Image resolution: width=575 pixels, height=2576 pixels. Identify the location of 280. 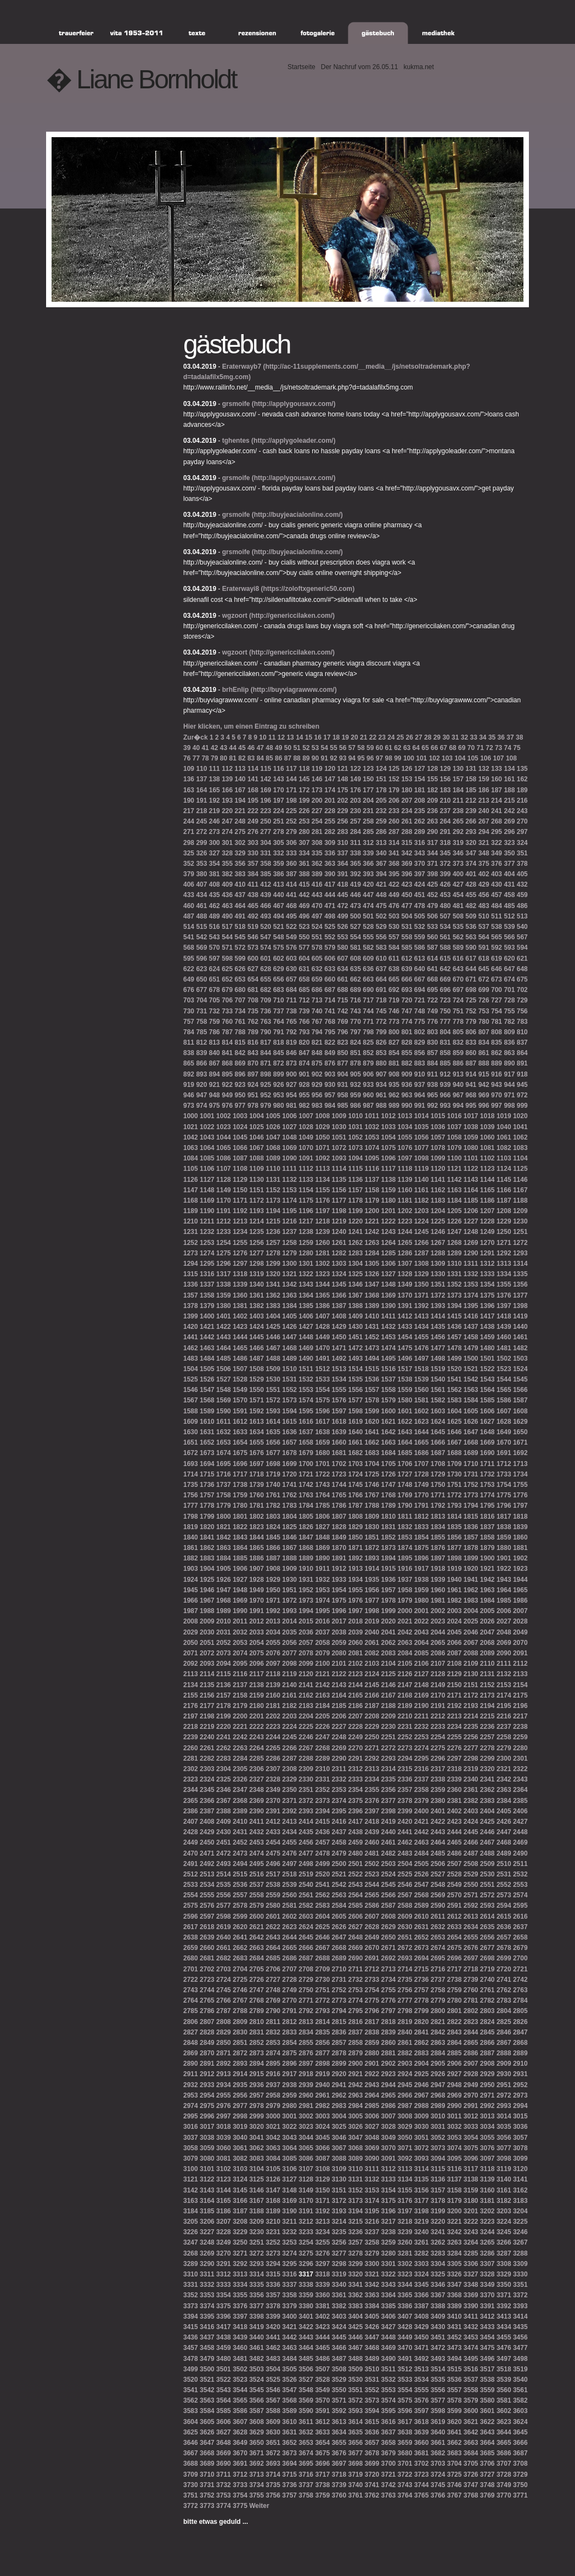
(303, 832).